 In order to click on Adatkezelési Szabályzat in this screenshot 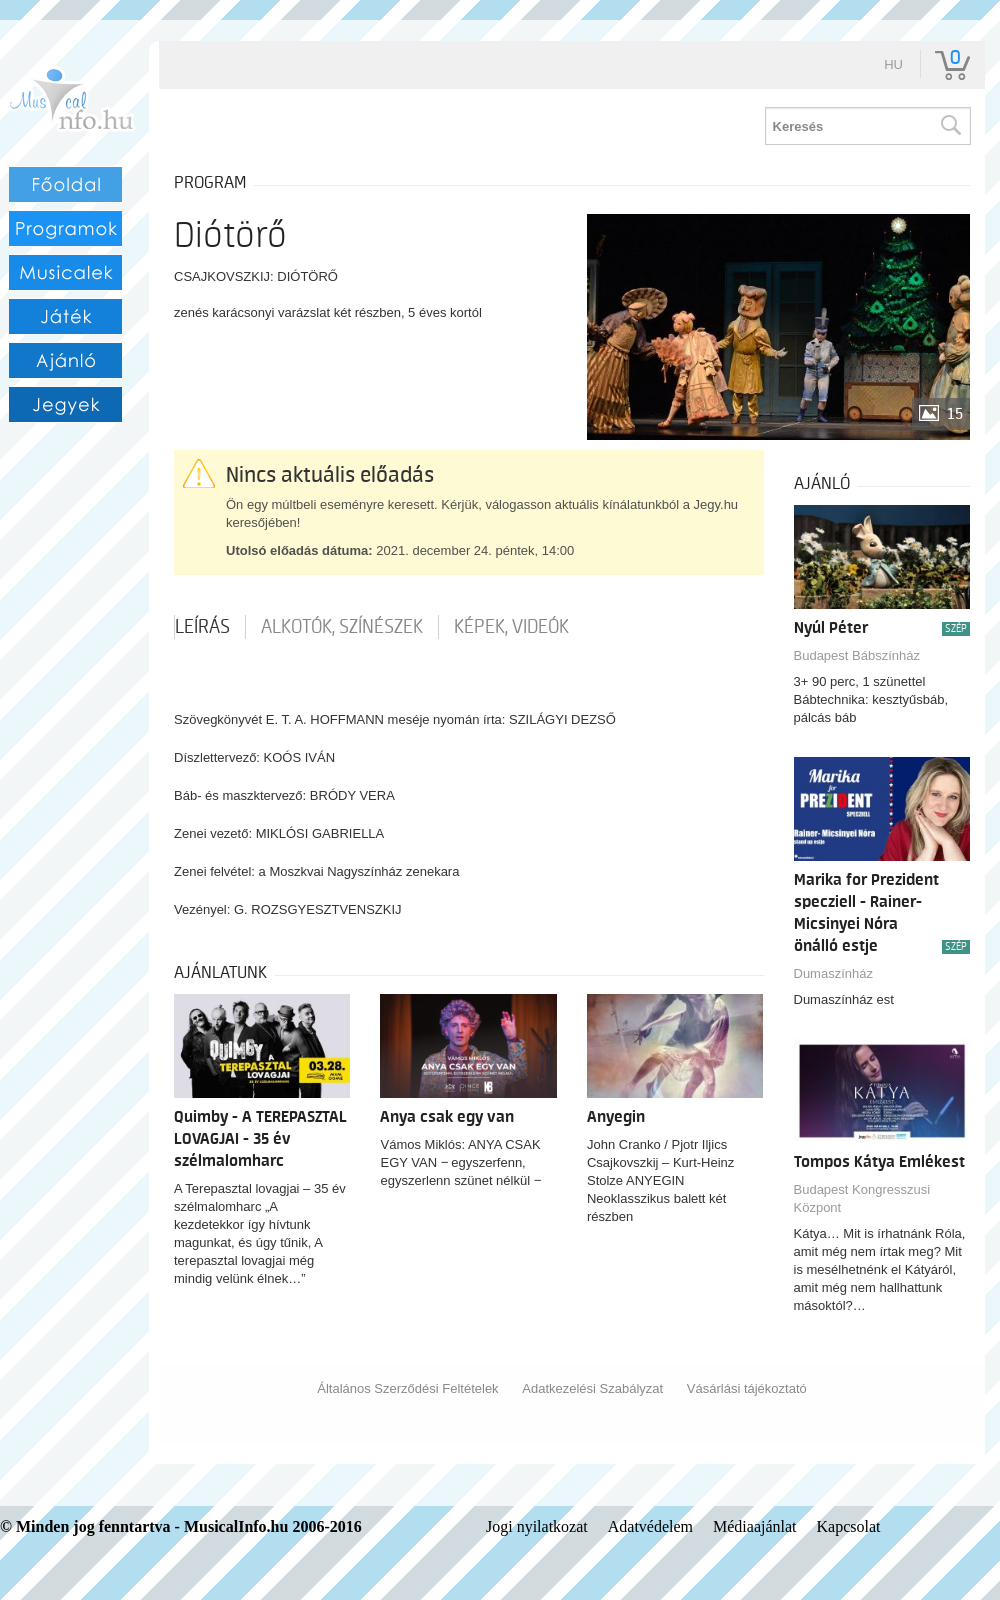, I will do `click(592, 1388)`.